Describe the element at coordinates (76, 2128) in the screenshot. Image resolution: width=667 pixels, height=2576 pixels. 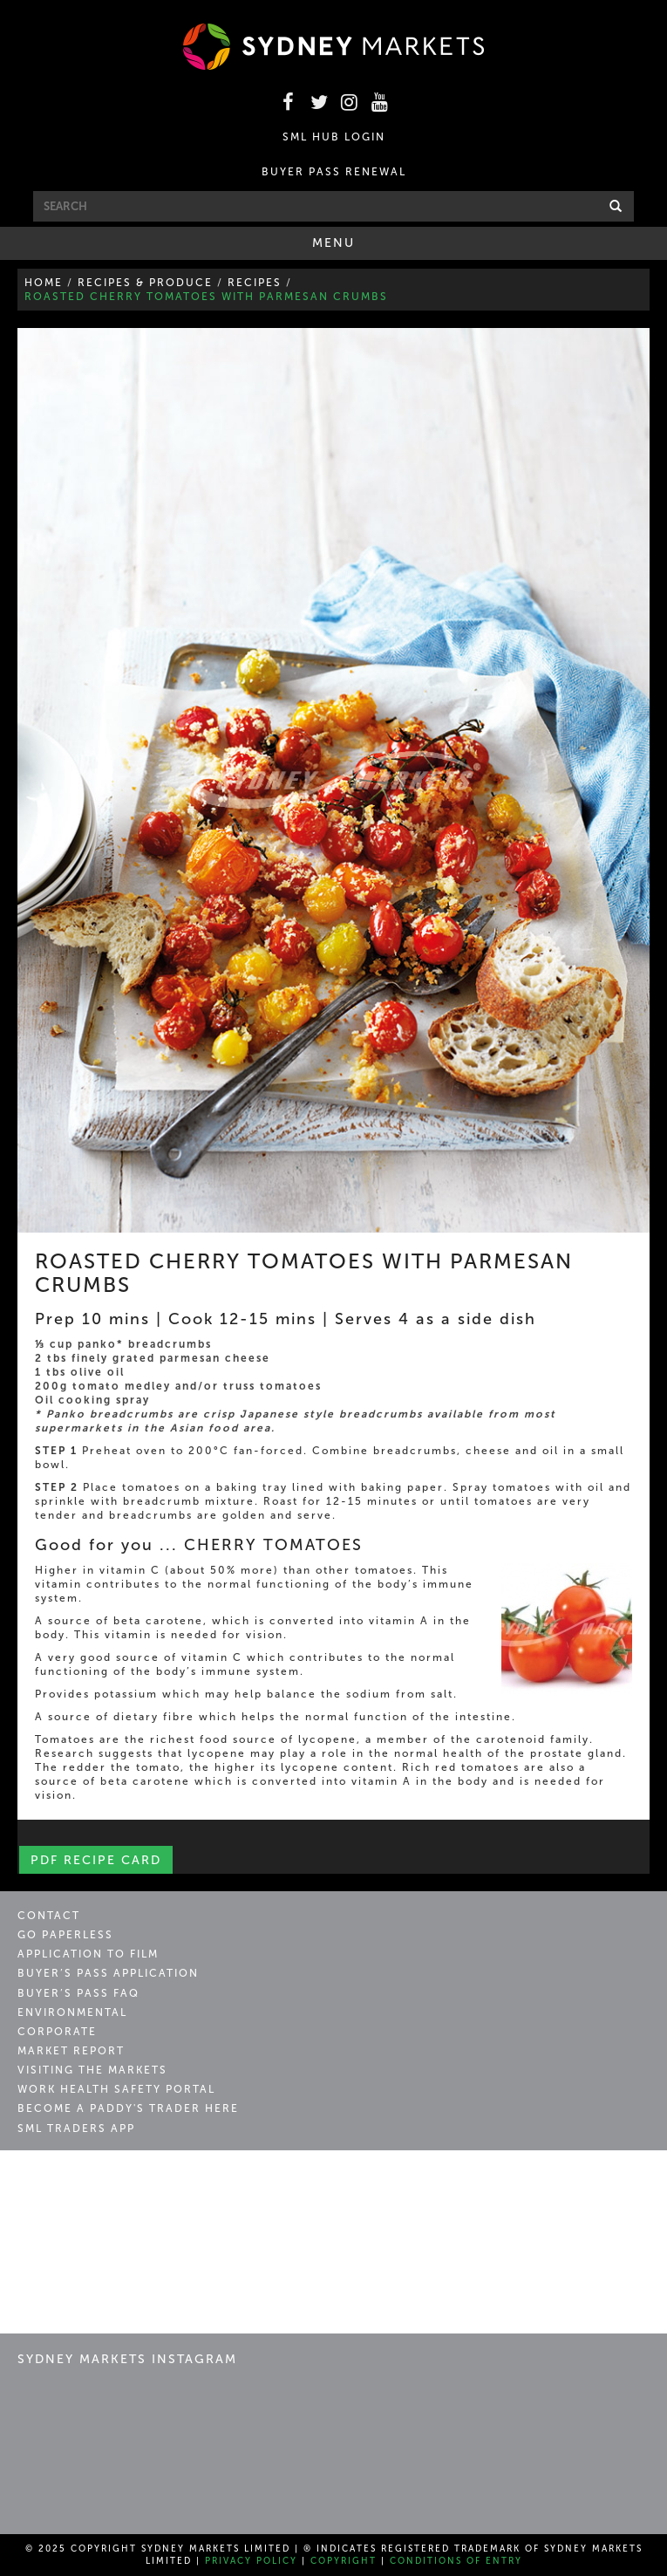
I see `SML Traders App` at that location.